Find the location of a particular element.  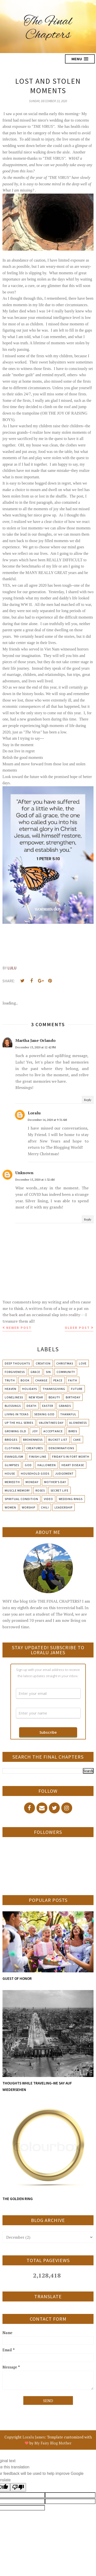

Change is located at coordinates (41, 1380).